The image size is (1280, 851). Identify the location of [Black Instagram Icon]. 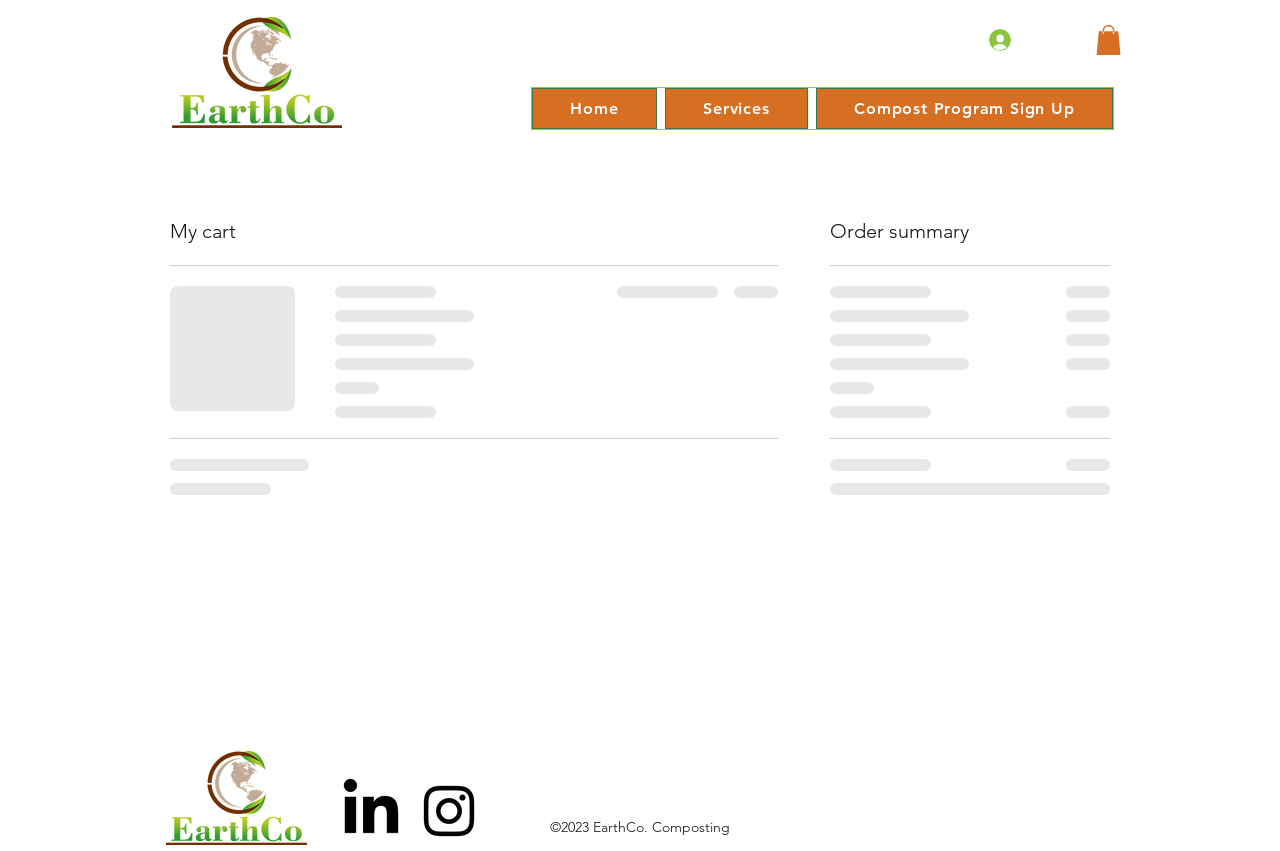
(449, 811).